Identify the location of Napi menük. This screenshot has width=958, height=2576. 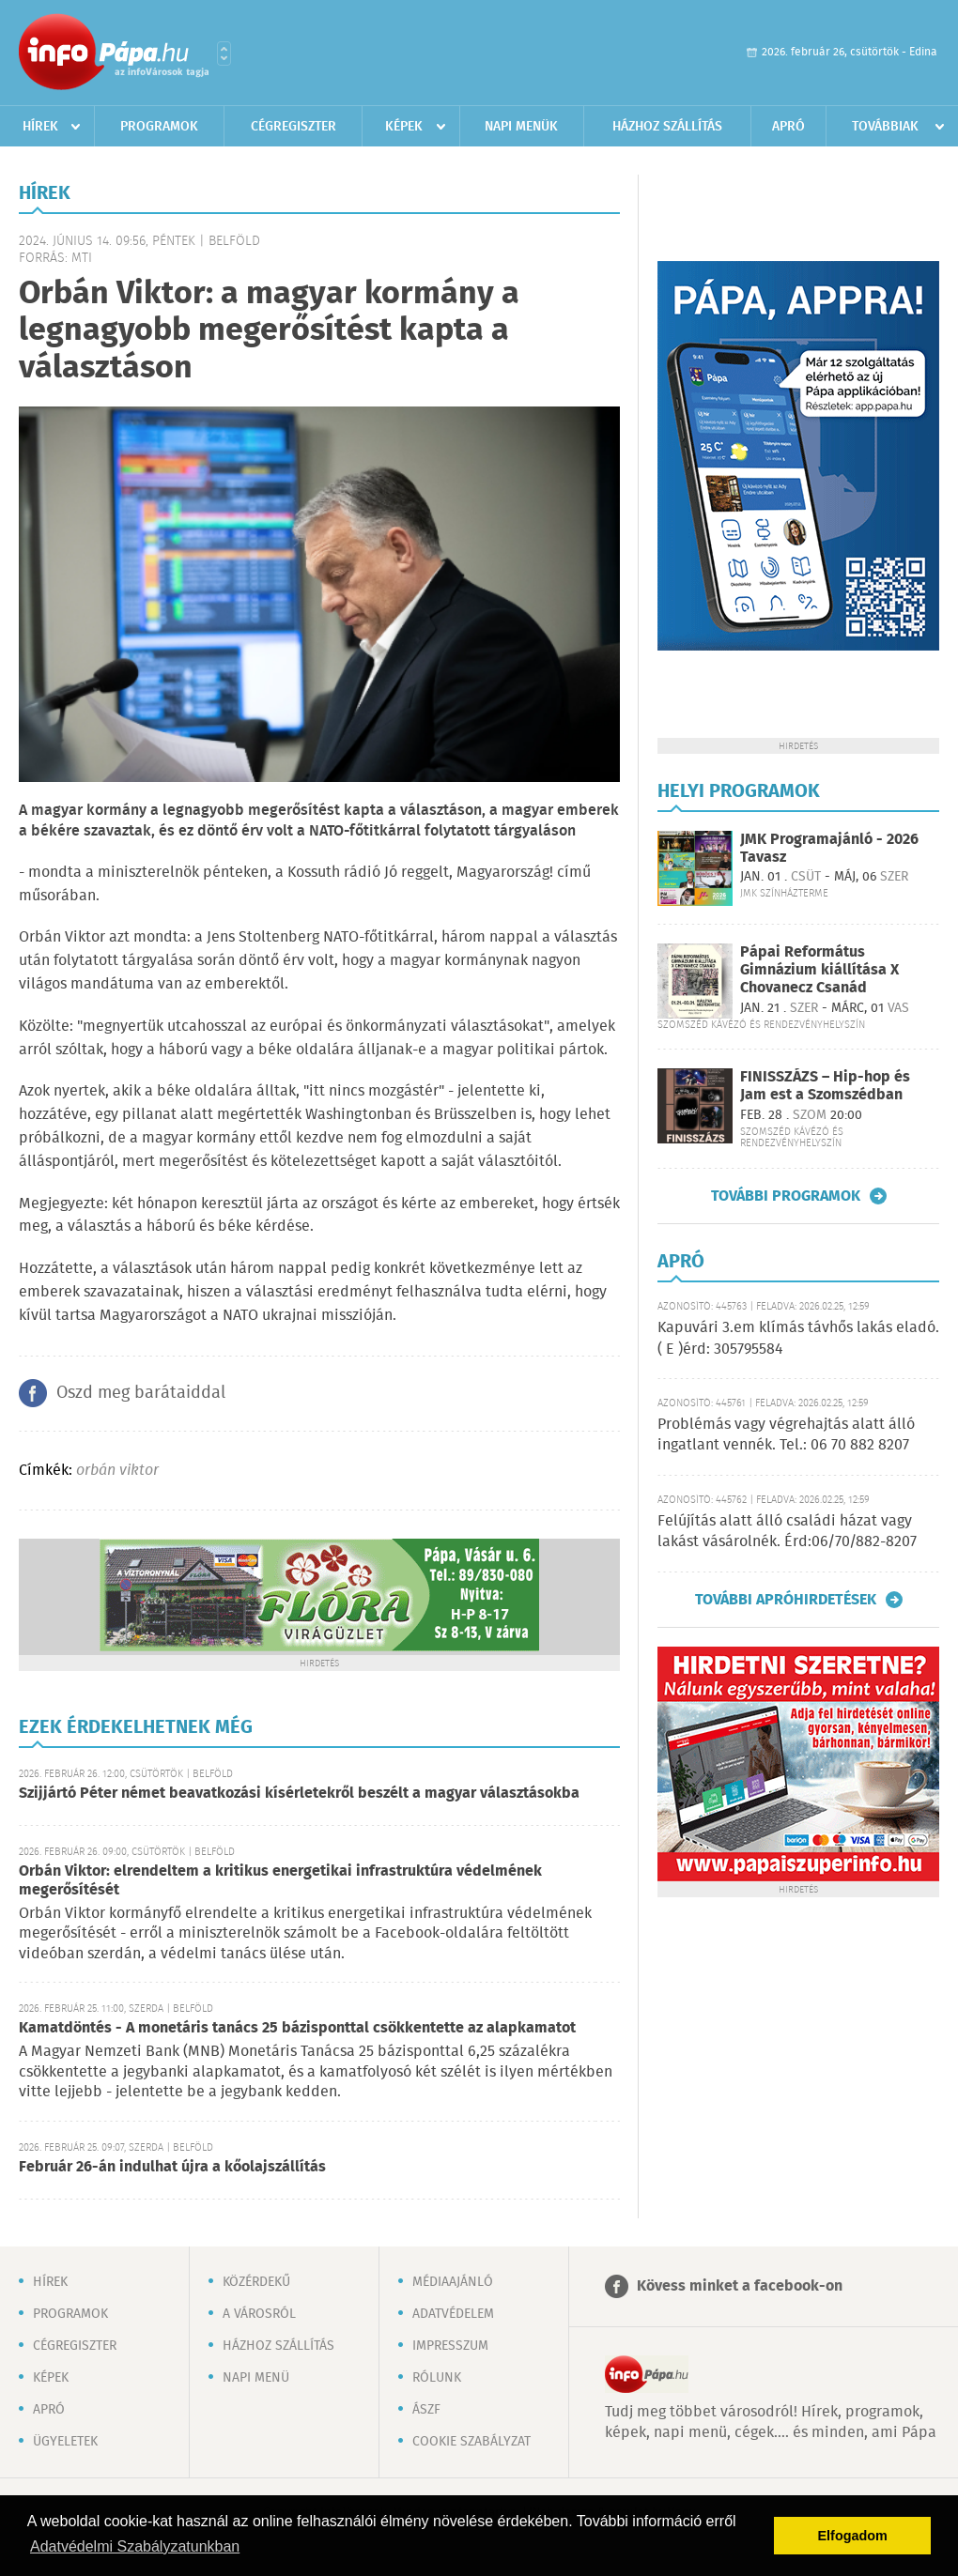
(521, 126).